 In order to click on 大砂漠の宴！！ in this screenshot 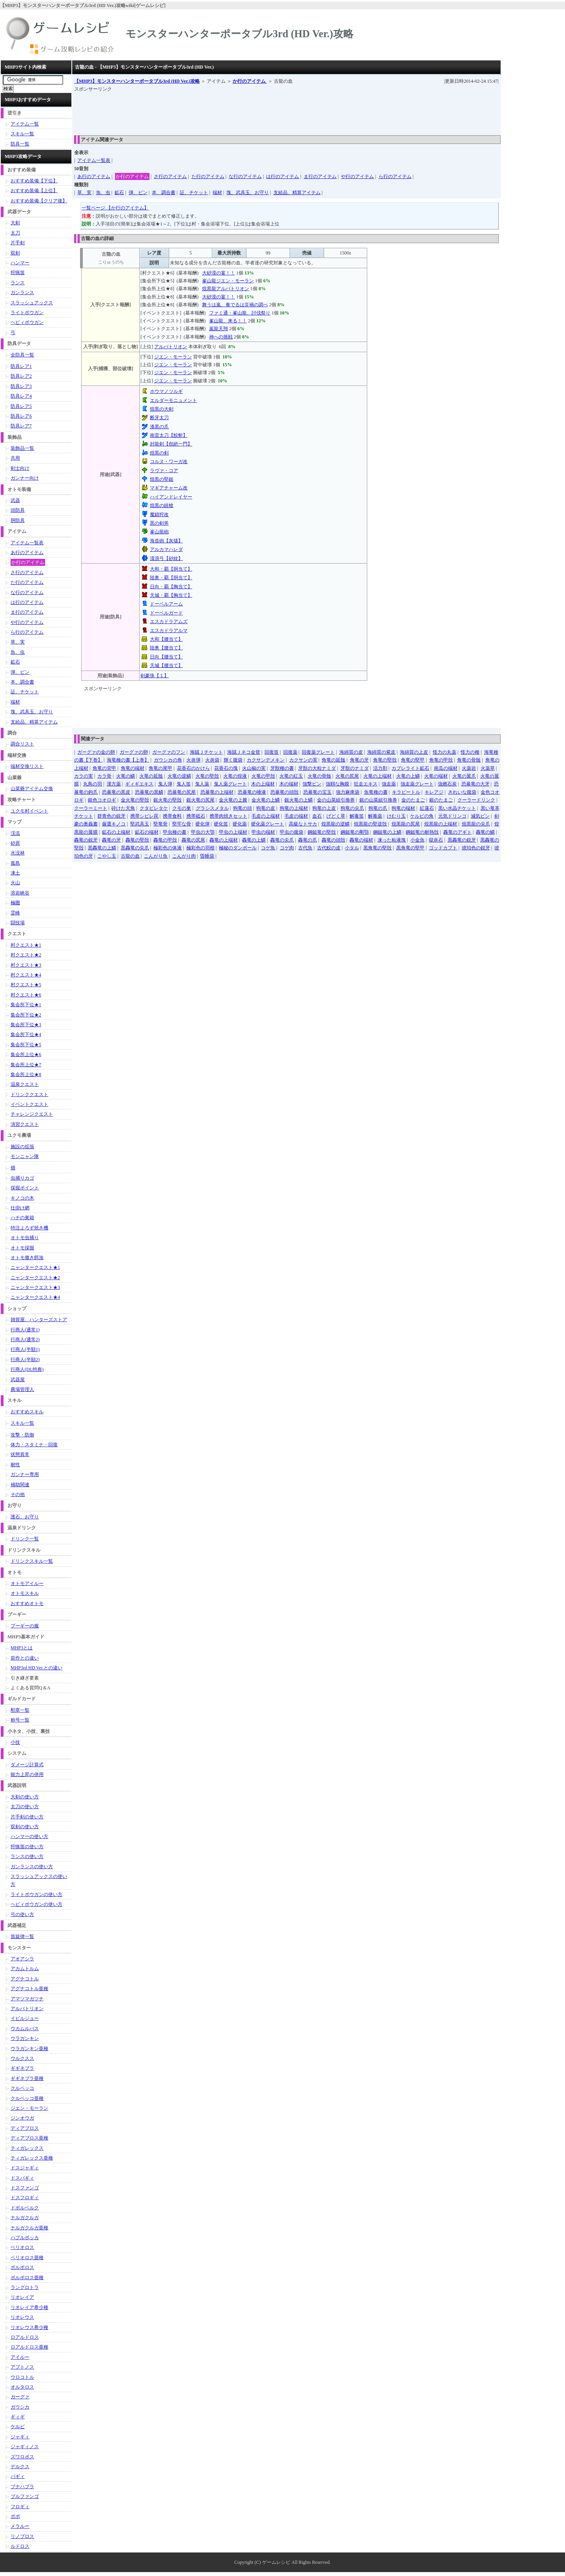, I will do `click(218, 273)`.